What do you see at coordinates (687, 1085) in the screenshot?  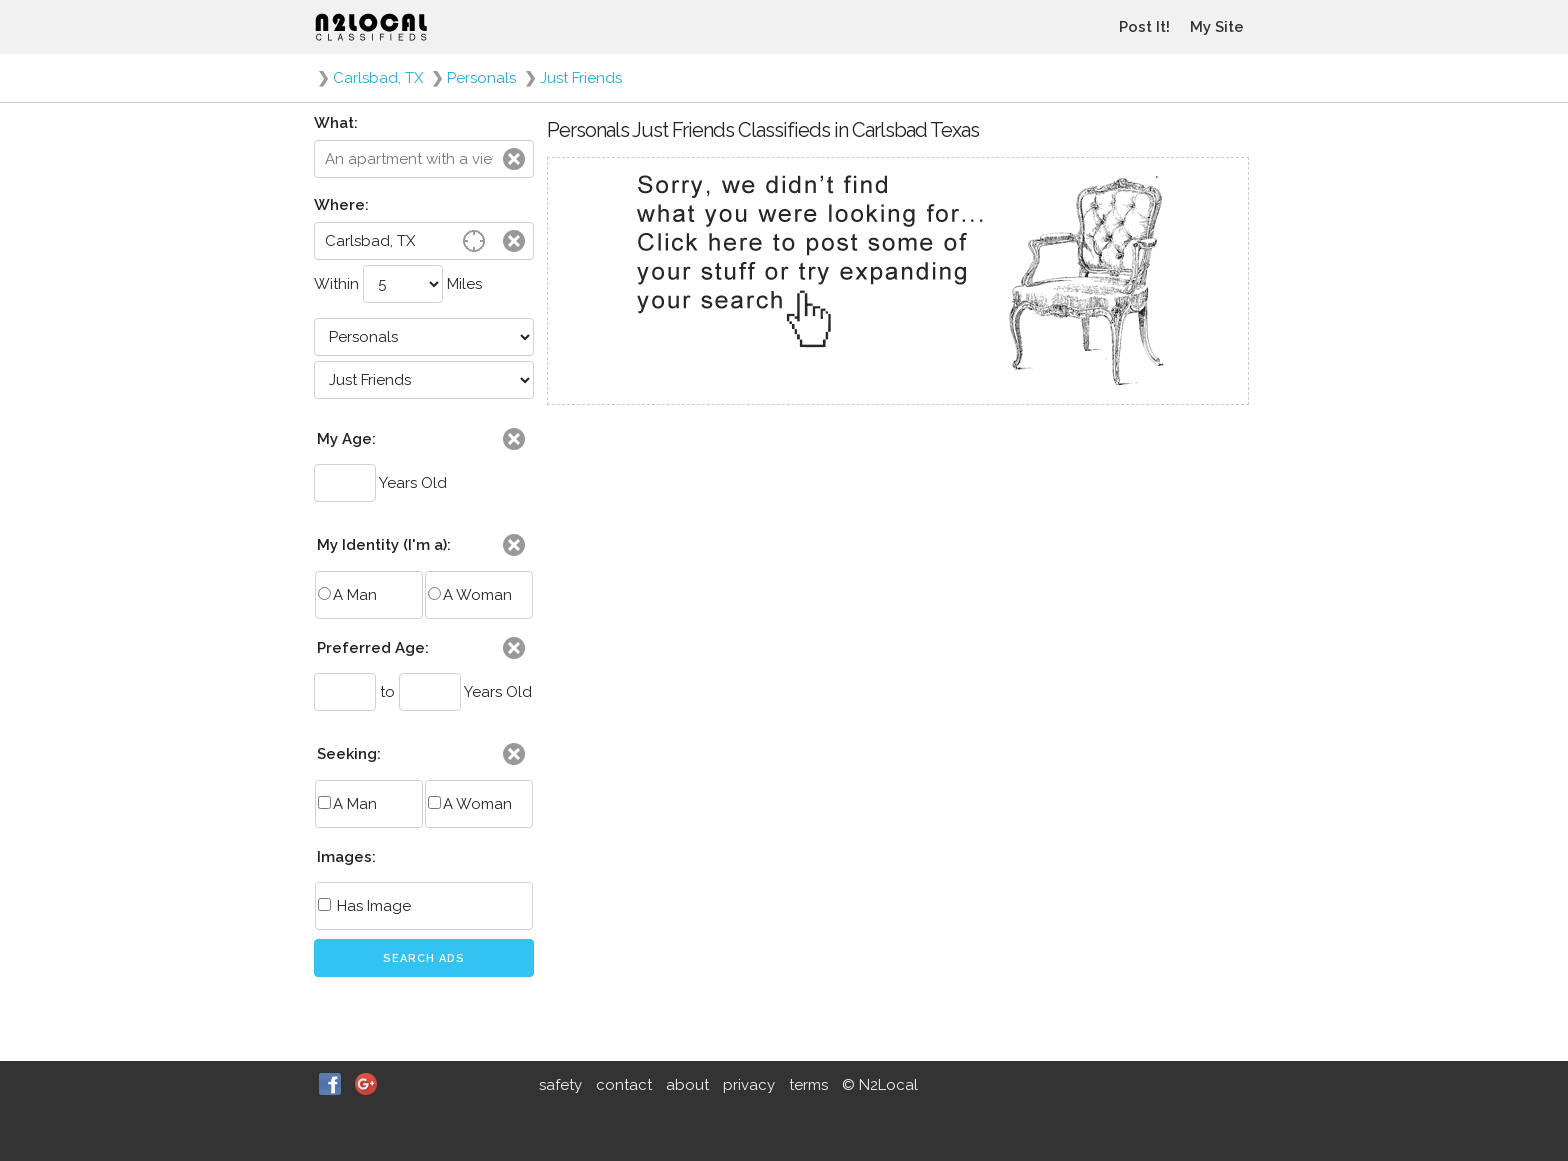 I see `about` at bounding box center [687, 1085].